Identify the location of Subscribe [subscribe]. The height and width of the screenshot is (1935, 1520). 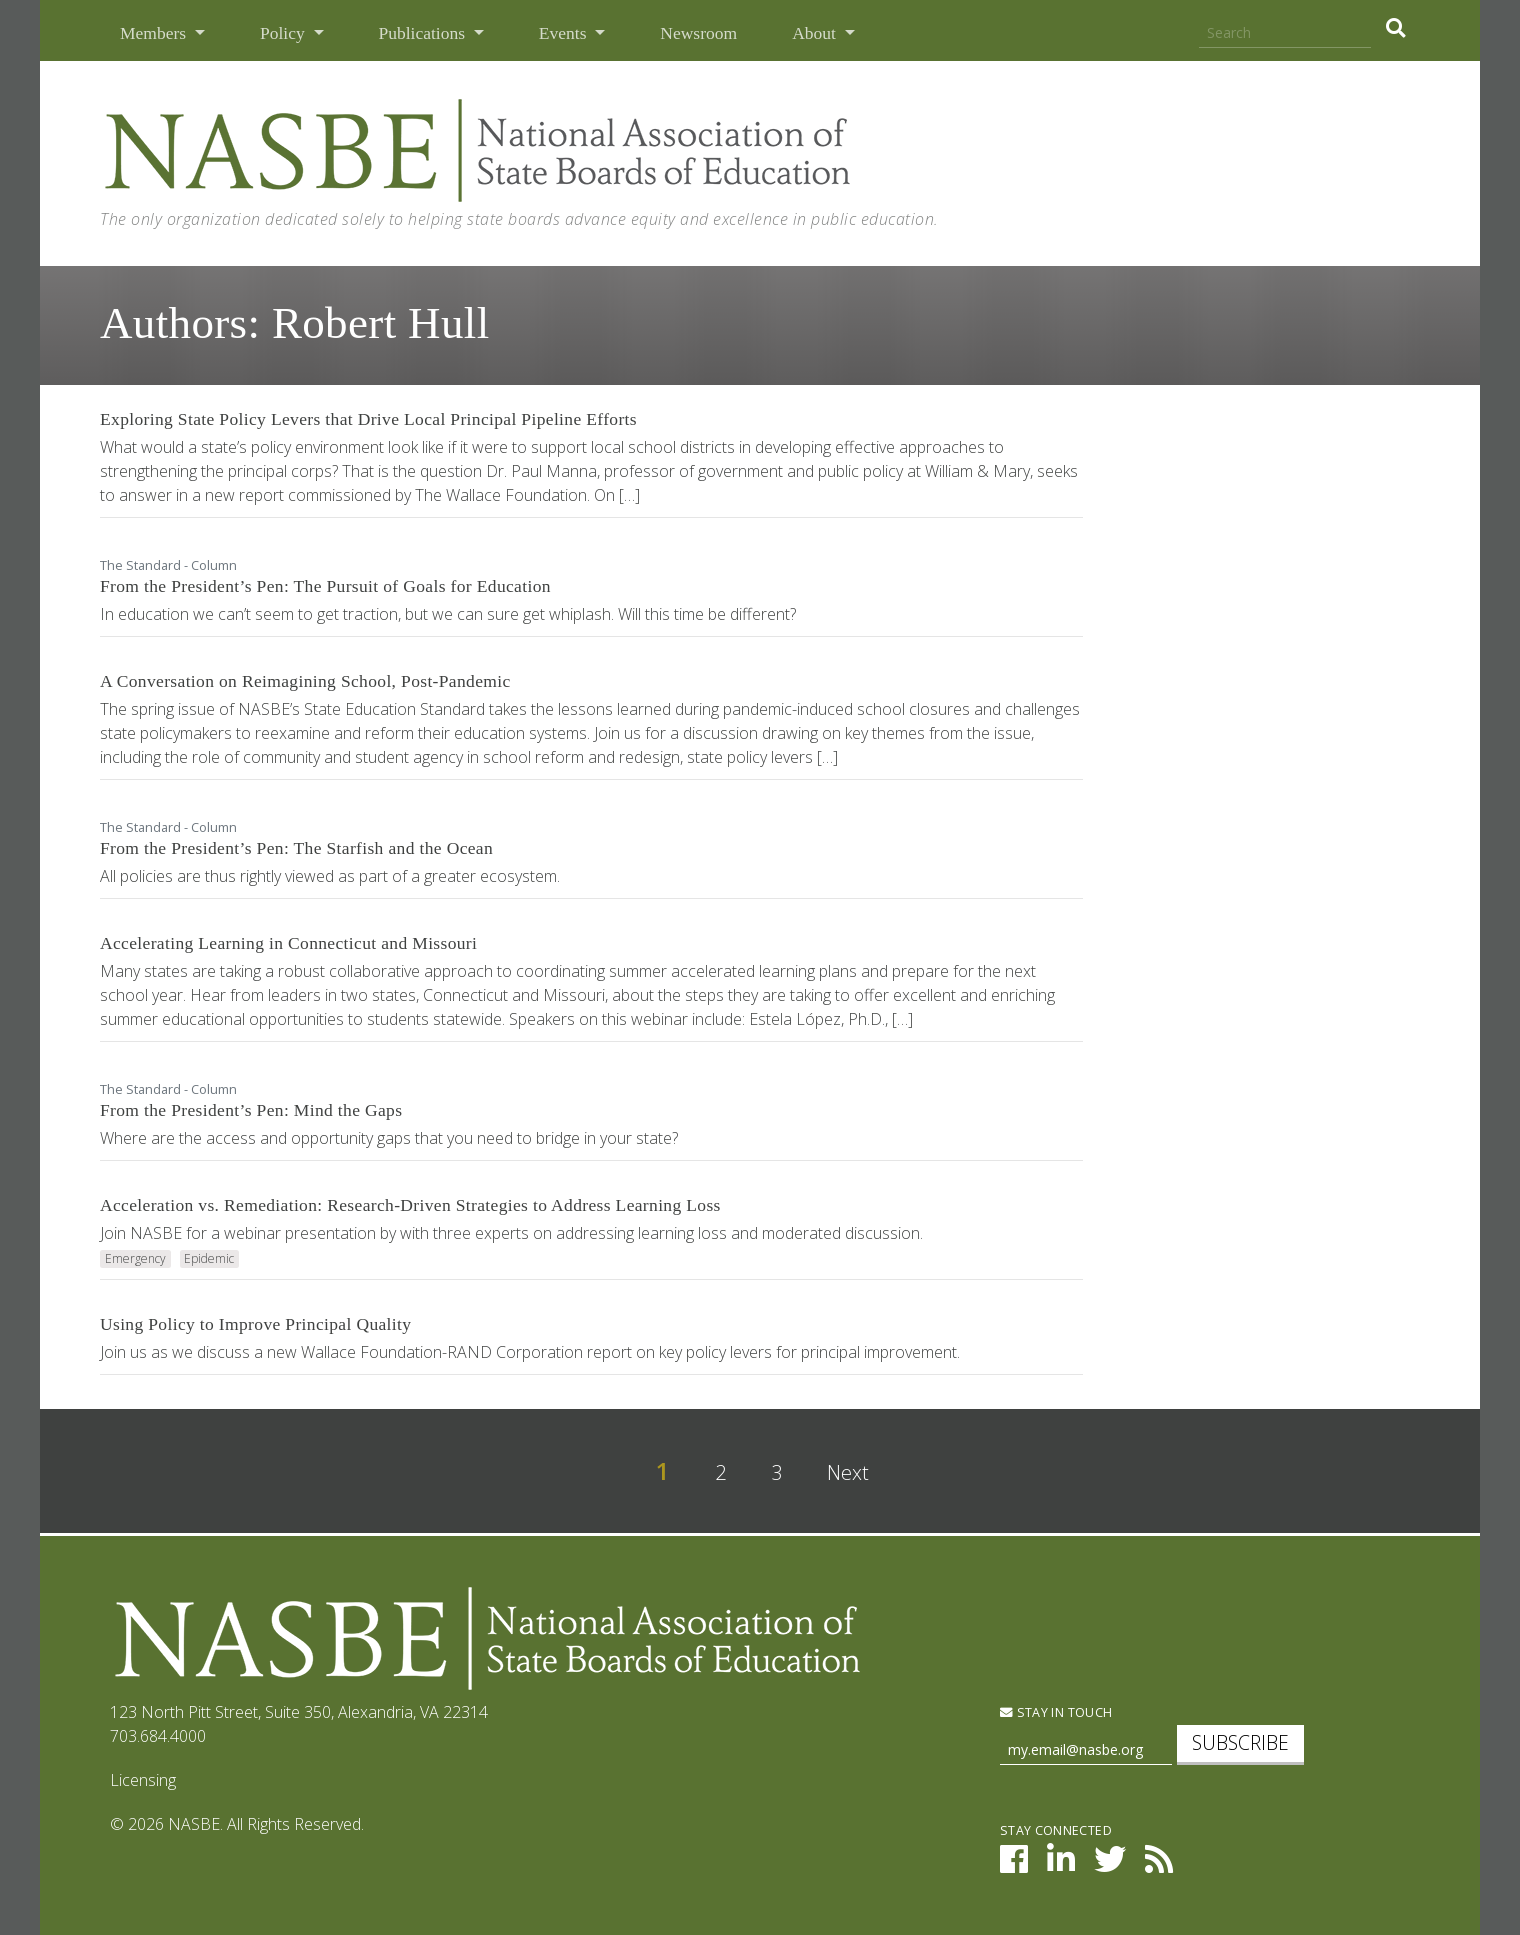
(1240, 1742).